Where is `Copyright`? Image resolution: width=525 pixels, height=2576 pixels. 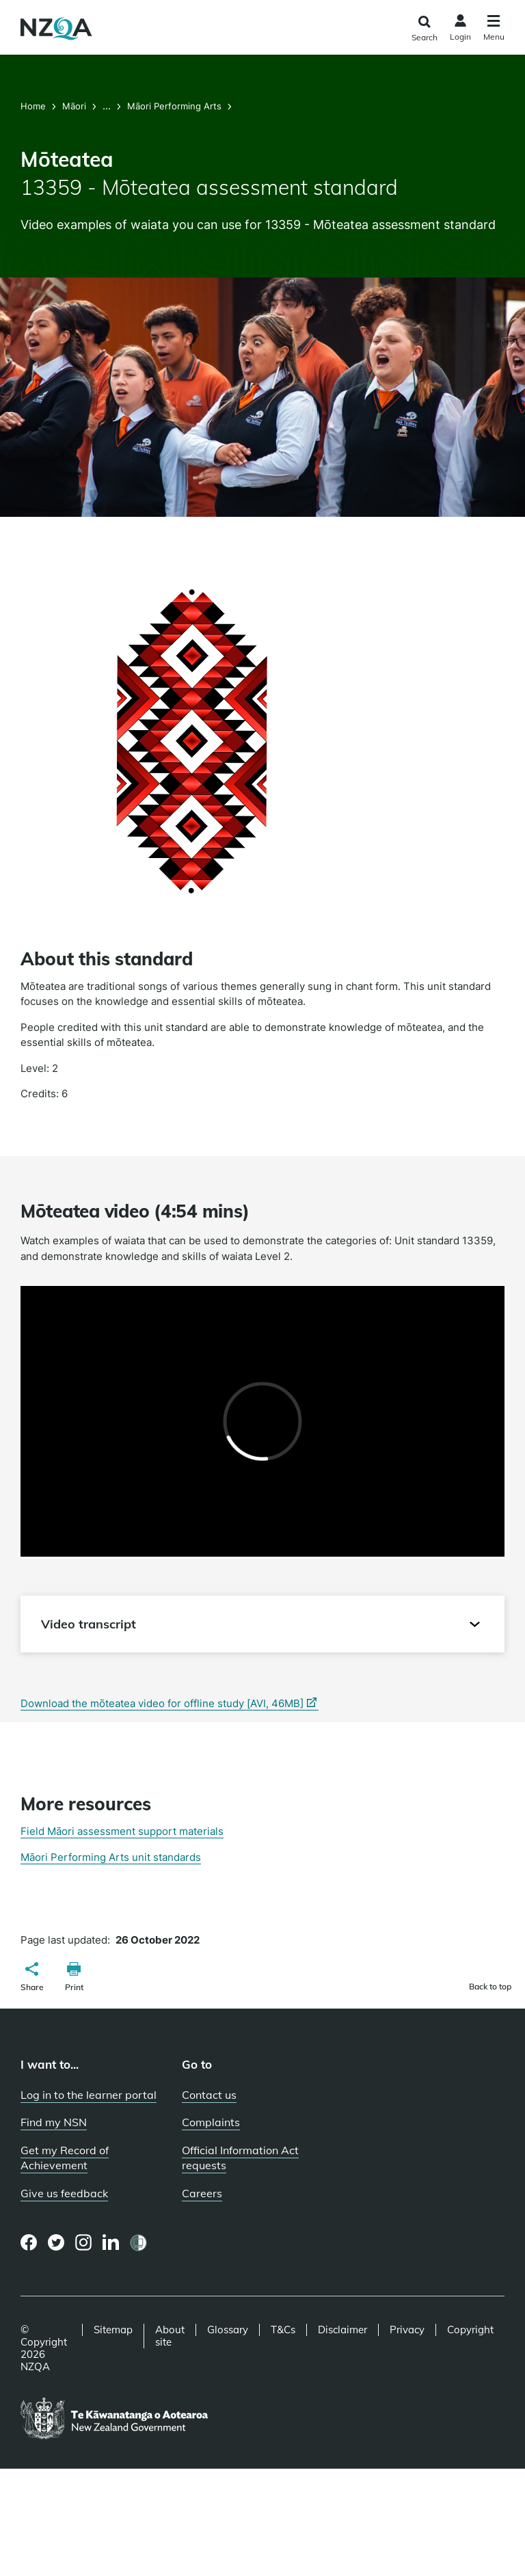
Copyright is located at coordinates (470, 2330).